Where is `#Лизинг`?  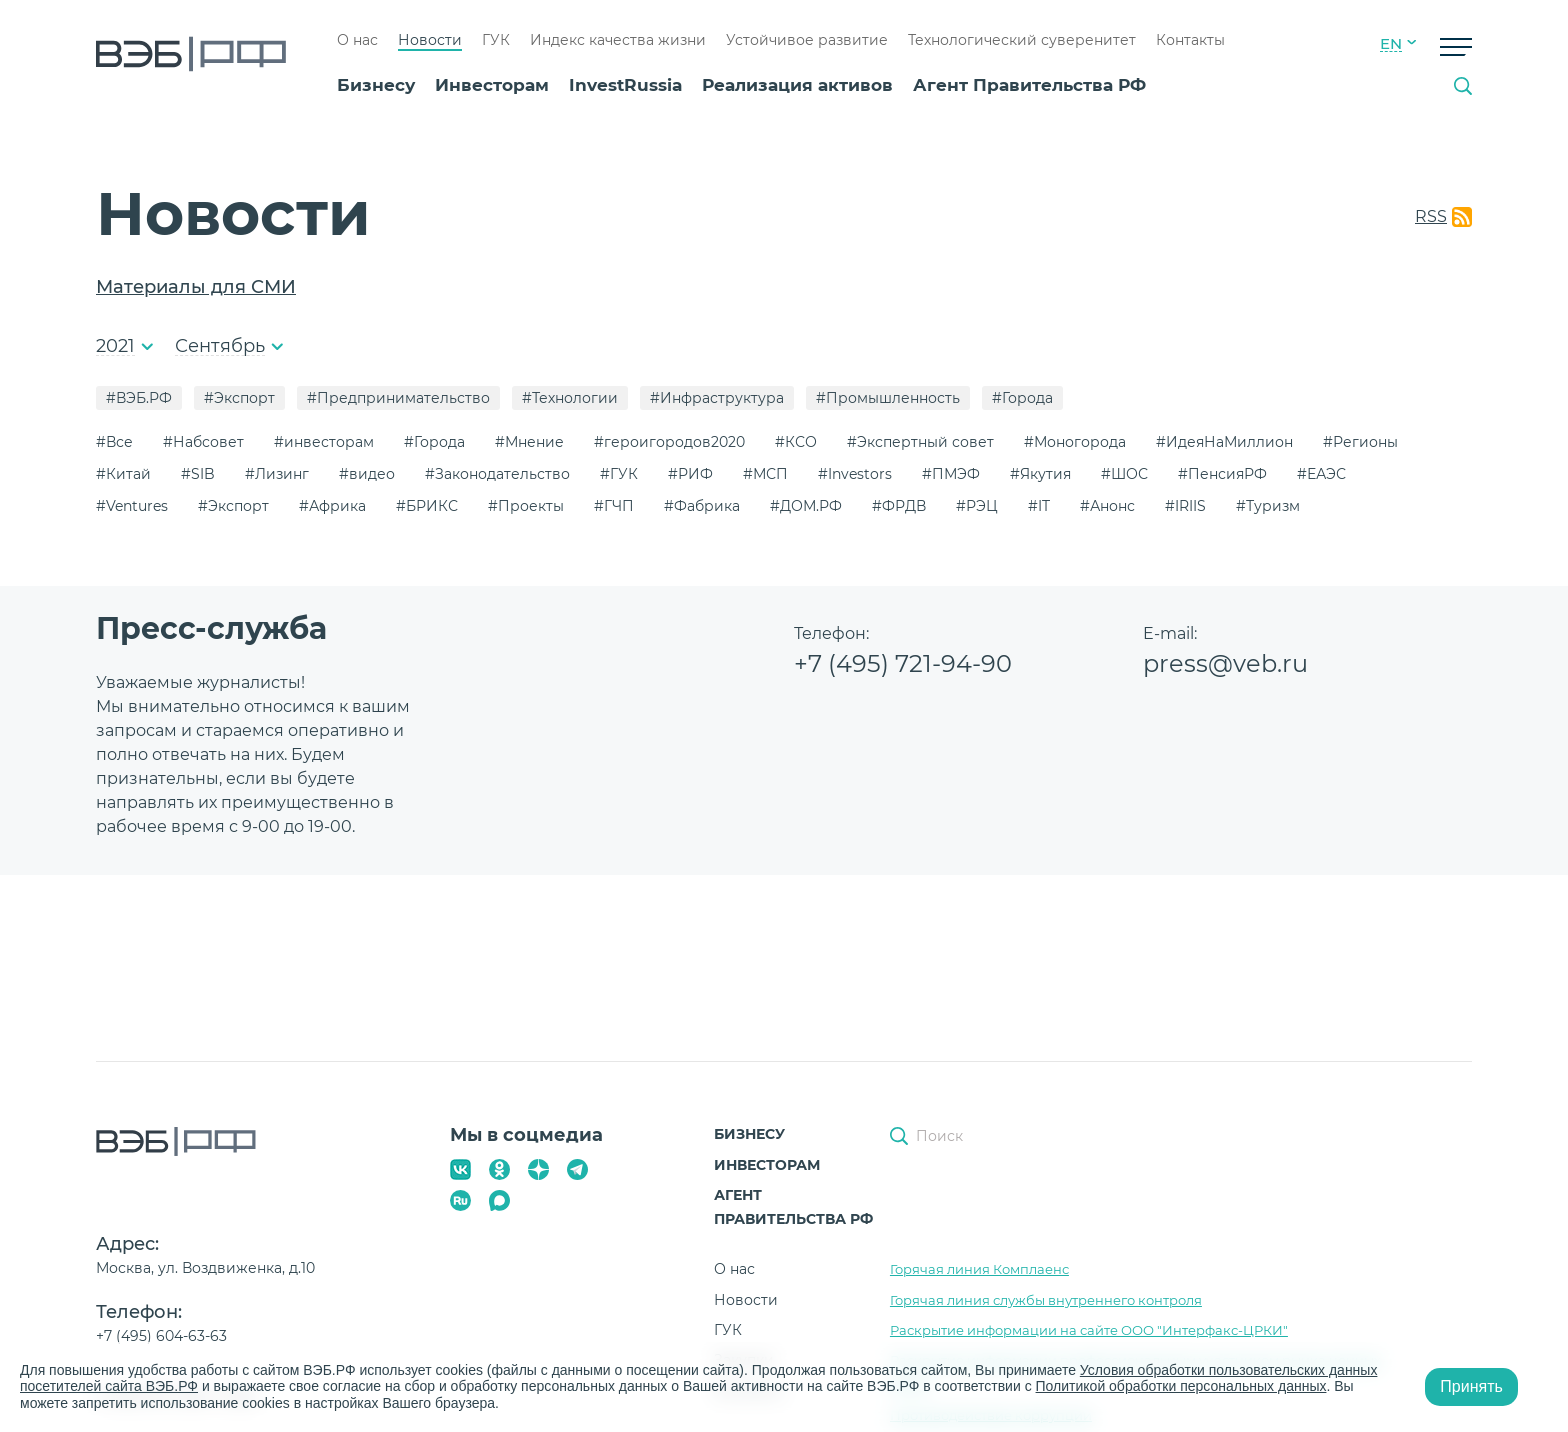
#Лизинг is located at coordinates (277, 474).